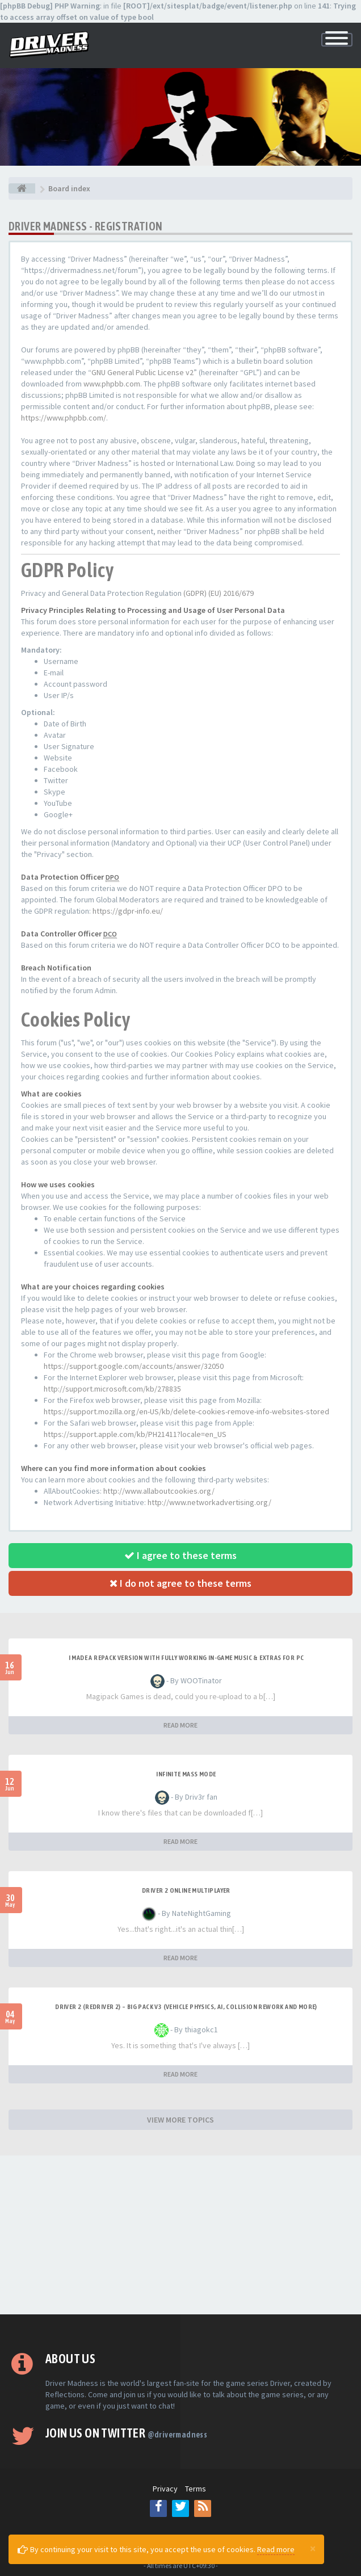 This screenshot has height=2576, width=361. I want to click on https://support.apple.com/kb/PH21411?locale=en_US, so click(135, 1434).